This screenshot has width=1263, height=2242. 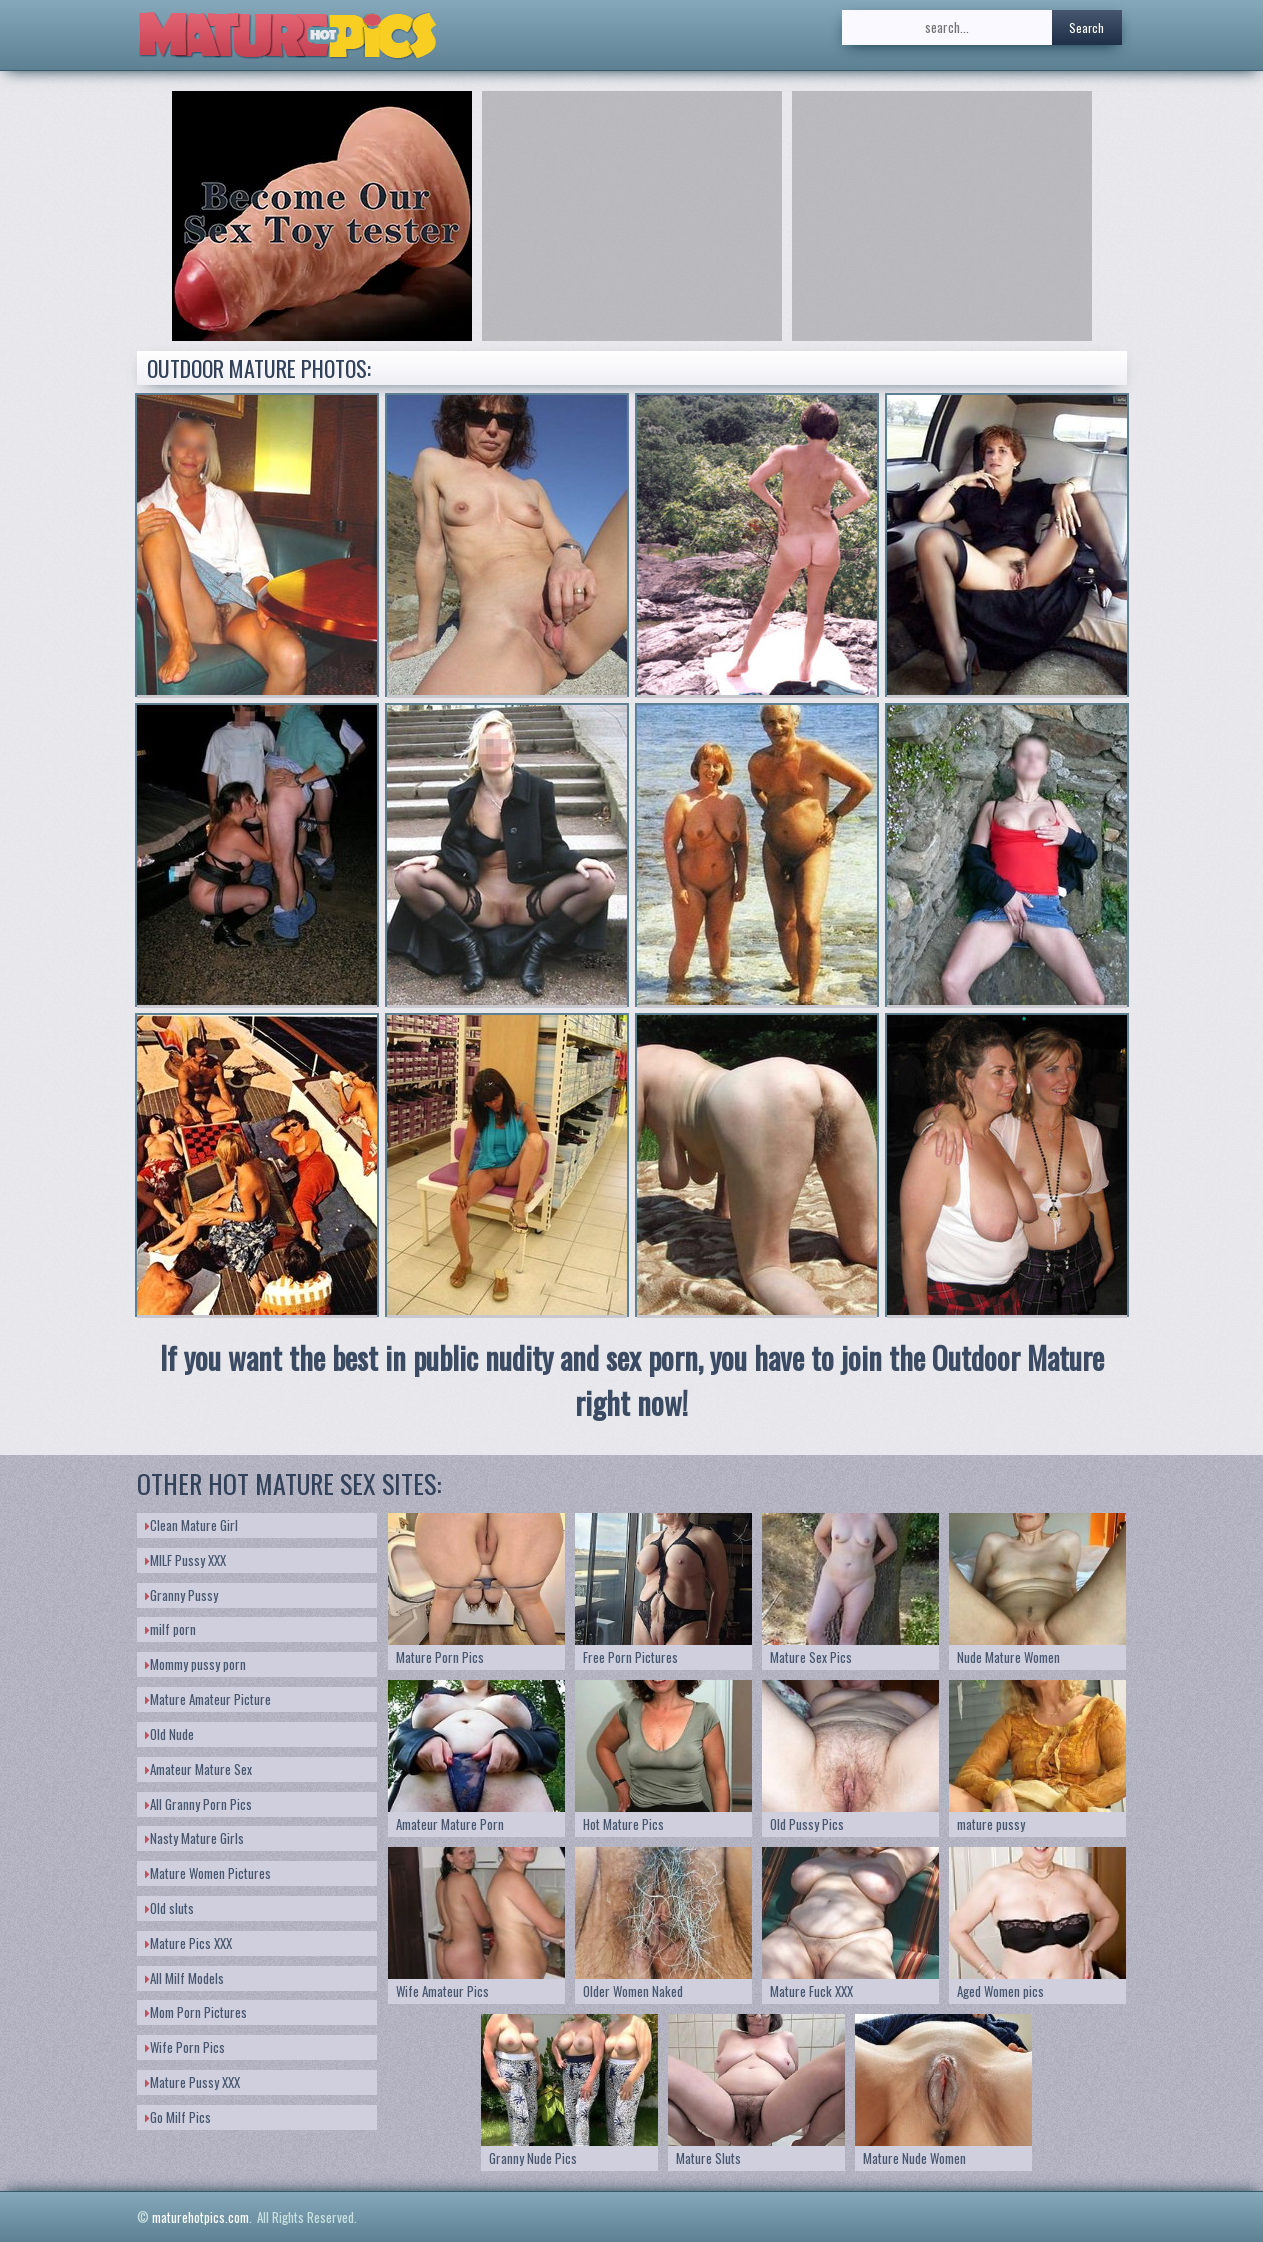 What do you see at coordinates (194, 1838) in the screenshot?
I see `Nasty Mature Girls` at bounding box center [194, 1838].